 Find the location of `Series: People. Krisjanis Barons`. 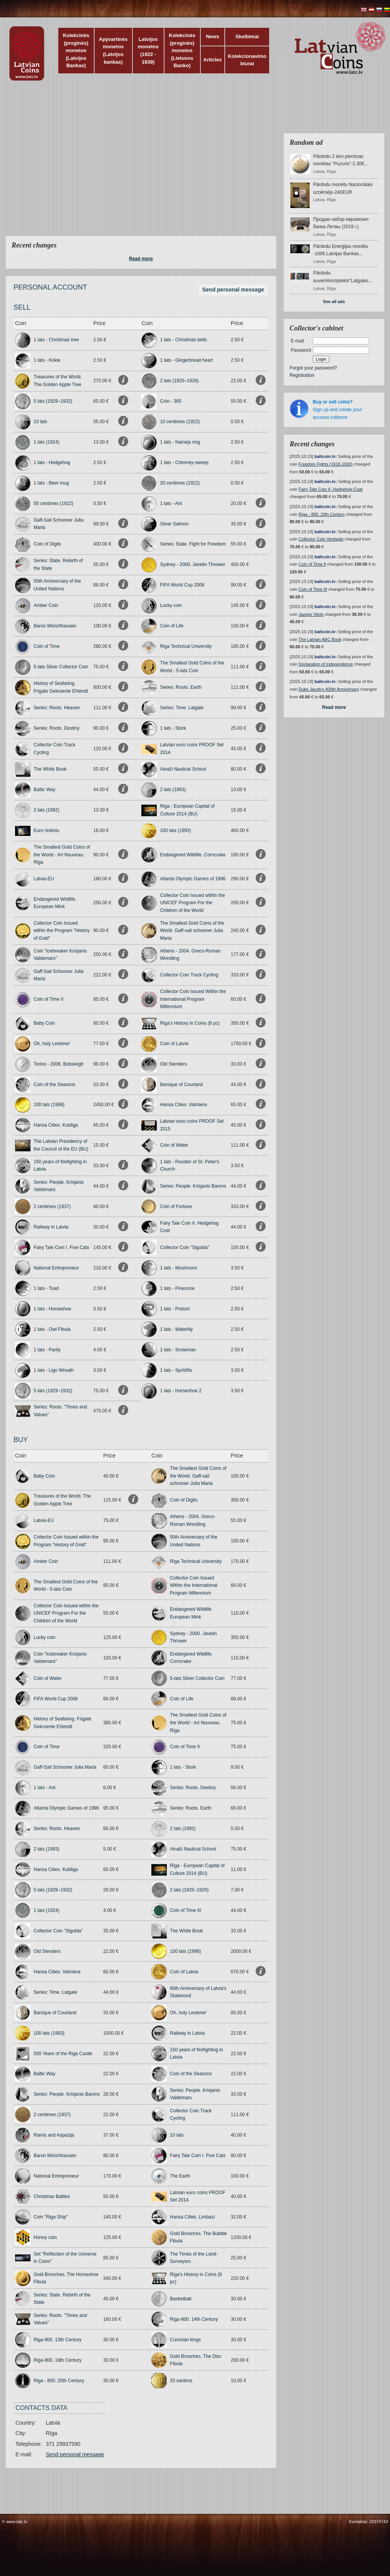

Series: People. Krisjanis Barons is located at coordinates (193, 1186).